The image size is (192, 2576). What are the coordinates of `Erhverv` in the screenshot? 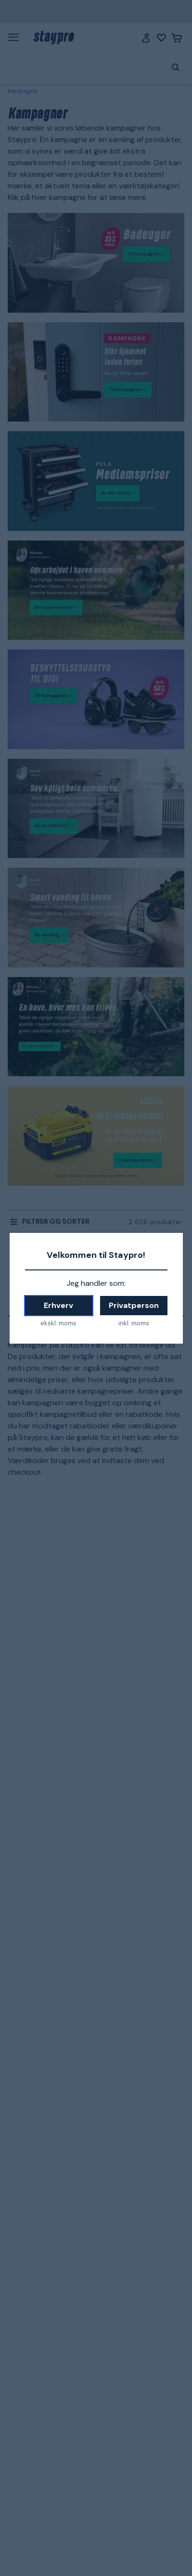 It's located at (58, 1305).